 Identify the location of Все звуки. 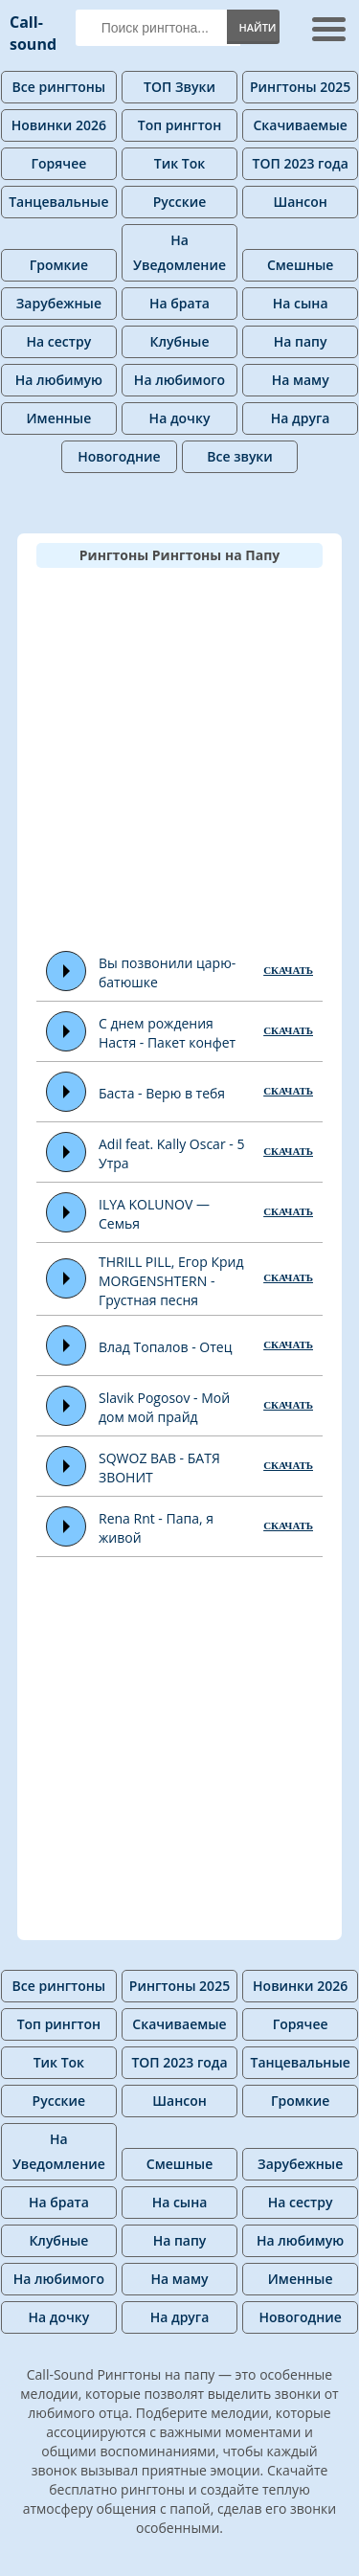
(240, 456).